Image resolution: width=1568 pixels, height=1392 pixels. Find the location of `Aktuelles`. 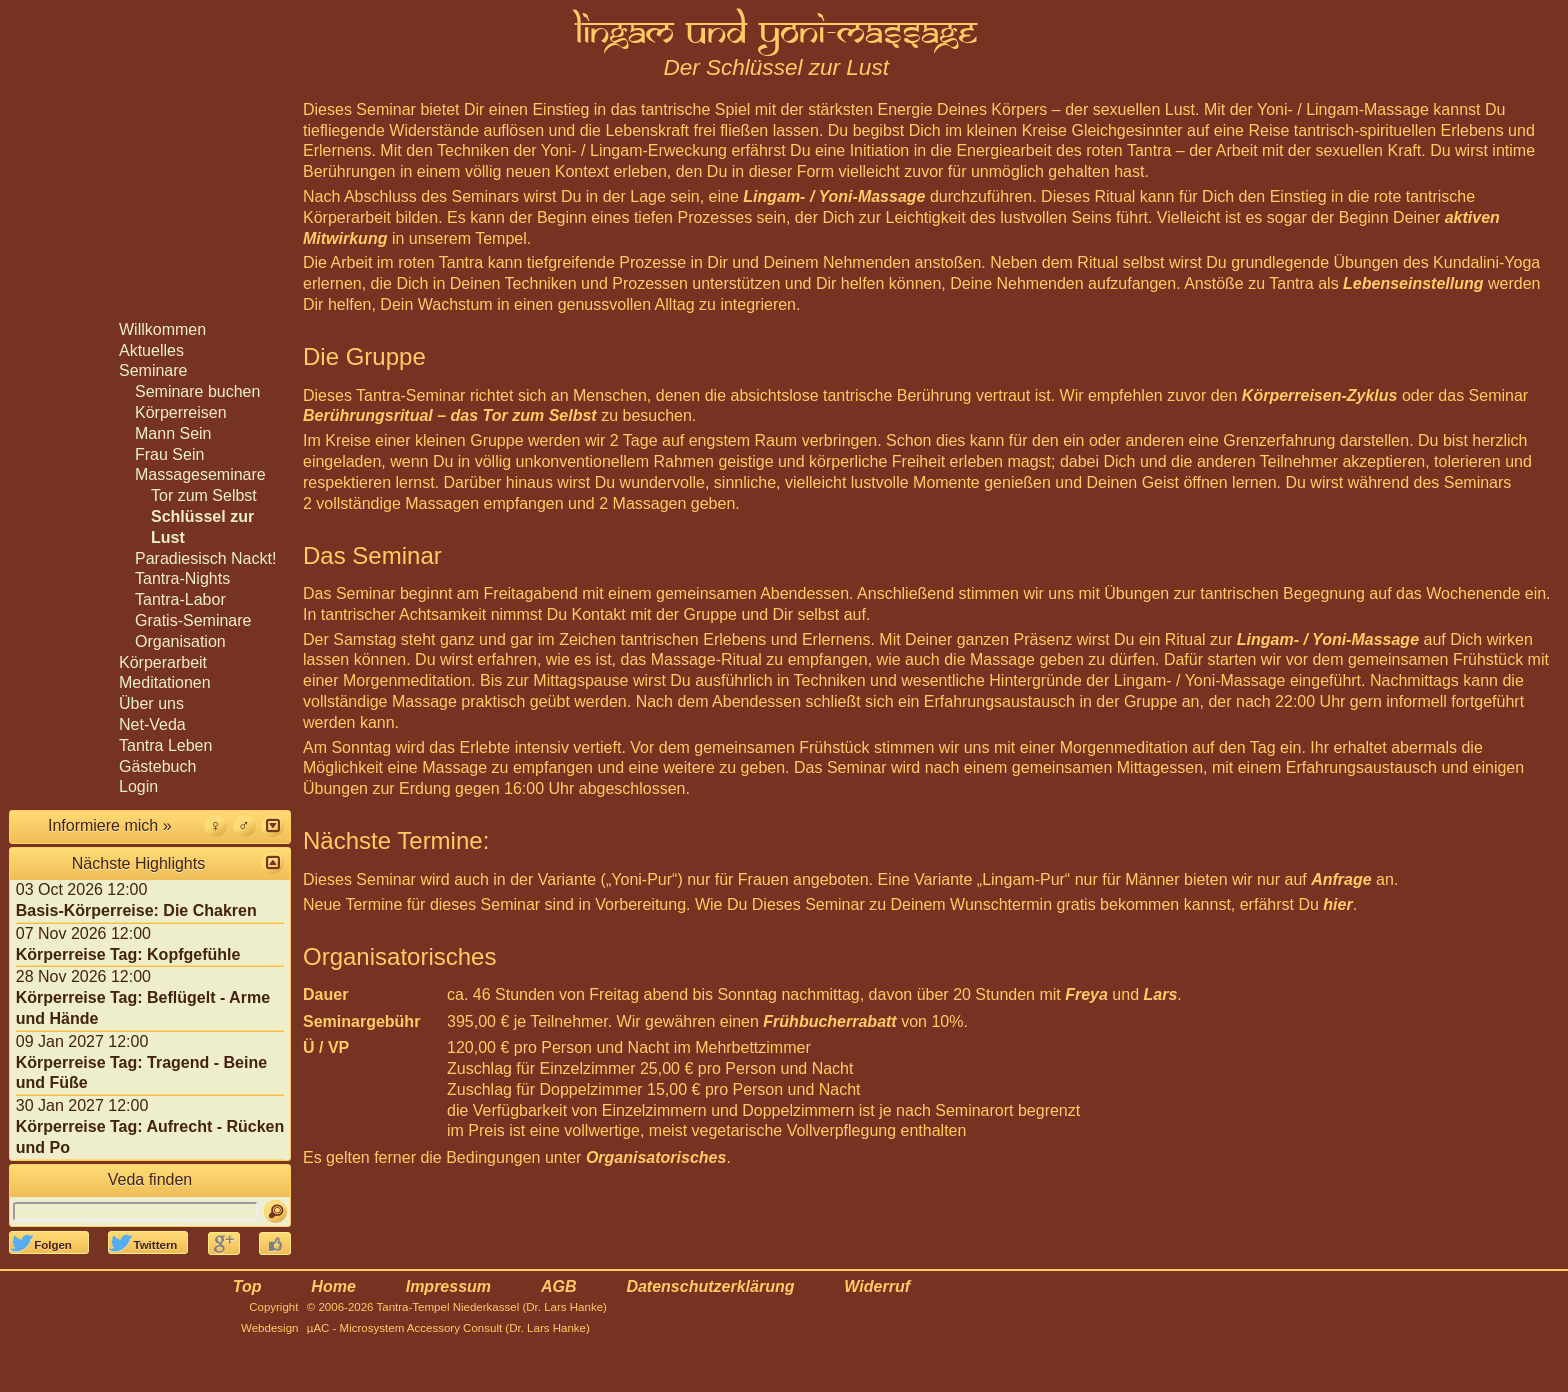

Aktuelles is located at coordinates (151, 350).